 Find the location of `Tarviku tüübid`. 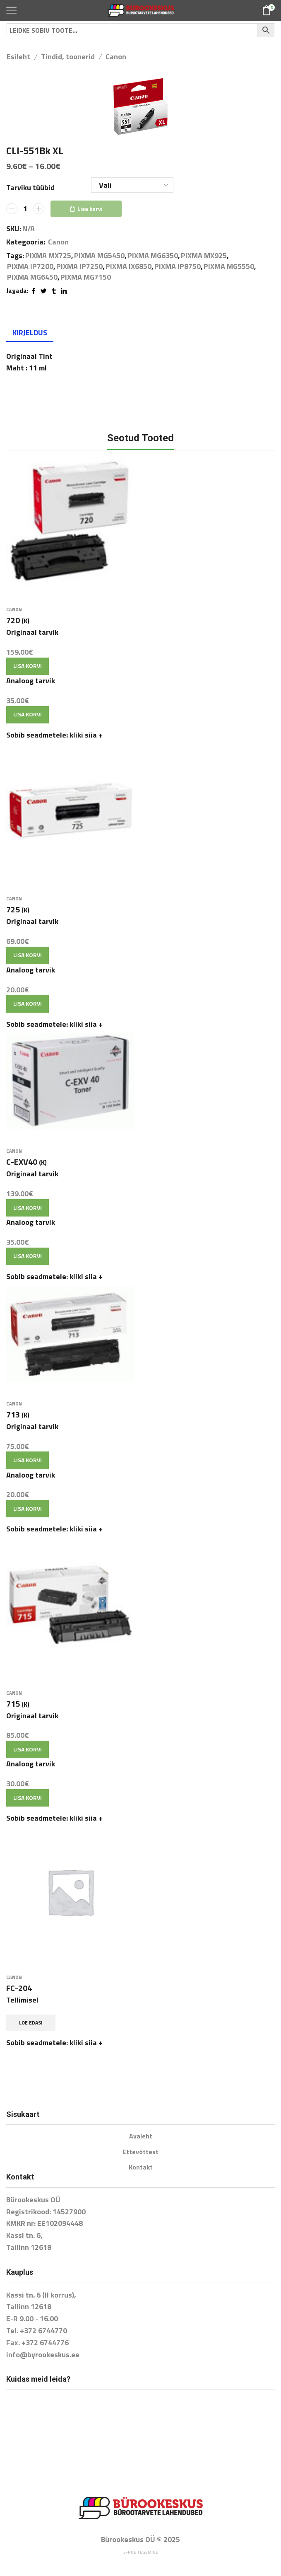

Tarviku tüübid is located at coordinates (30, 187).